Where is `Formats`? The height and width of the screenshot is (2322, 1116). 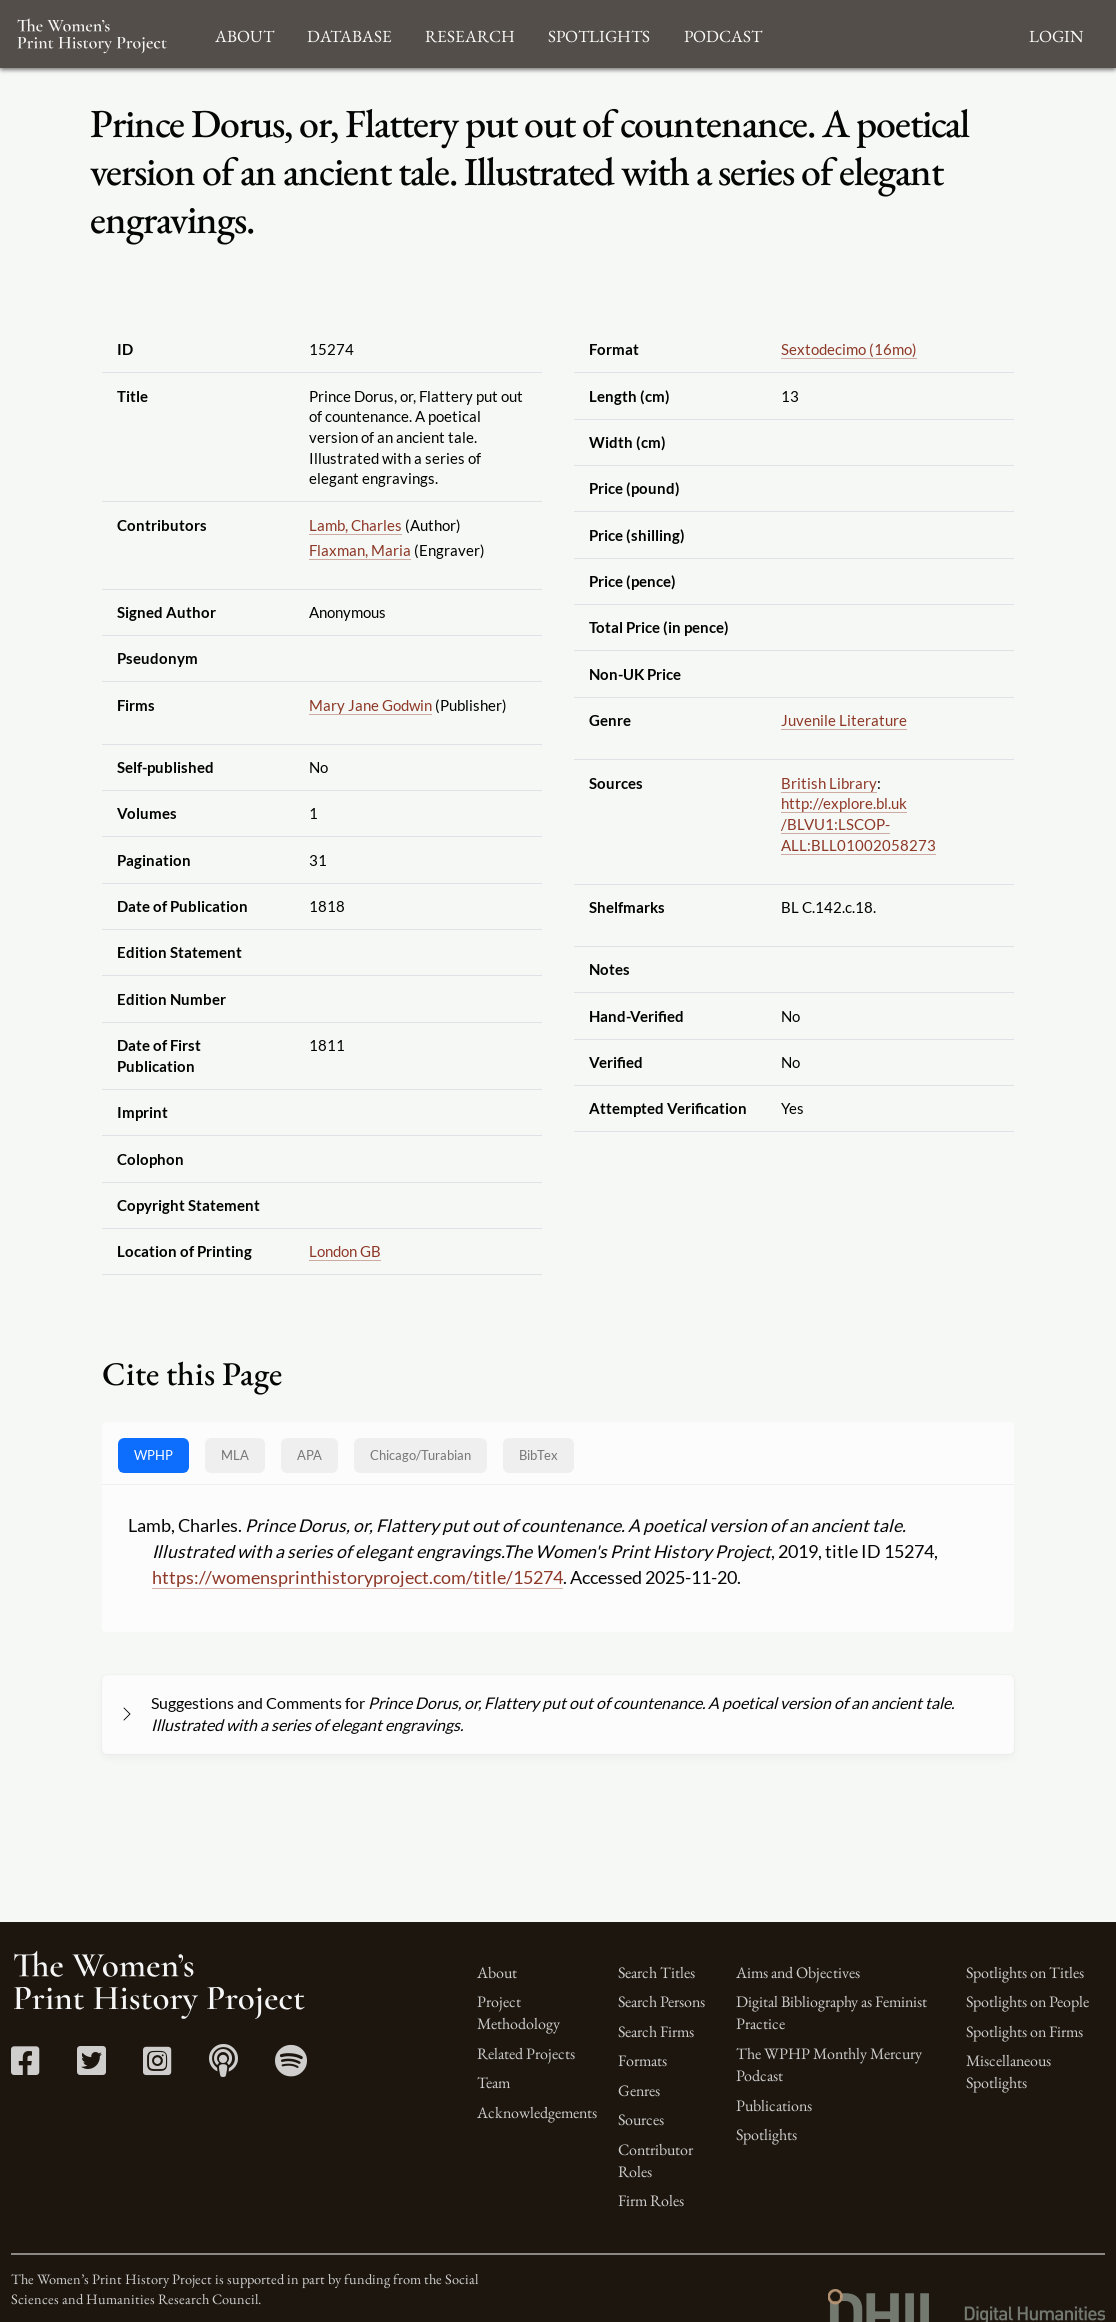
Formats is located at coordinates (642, 2060).